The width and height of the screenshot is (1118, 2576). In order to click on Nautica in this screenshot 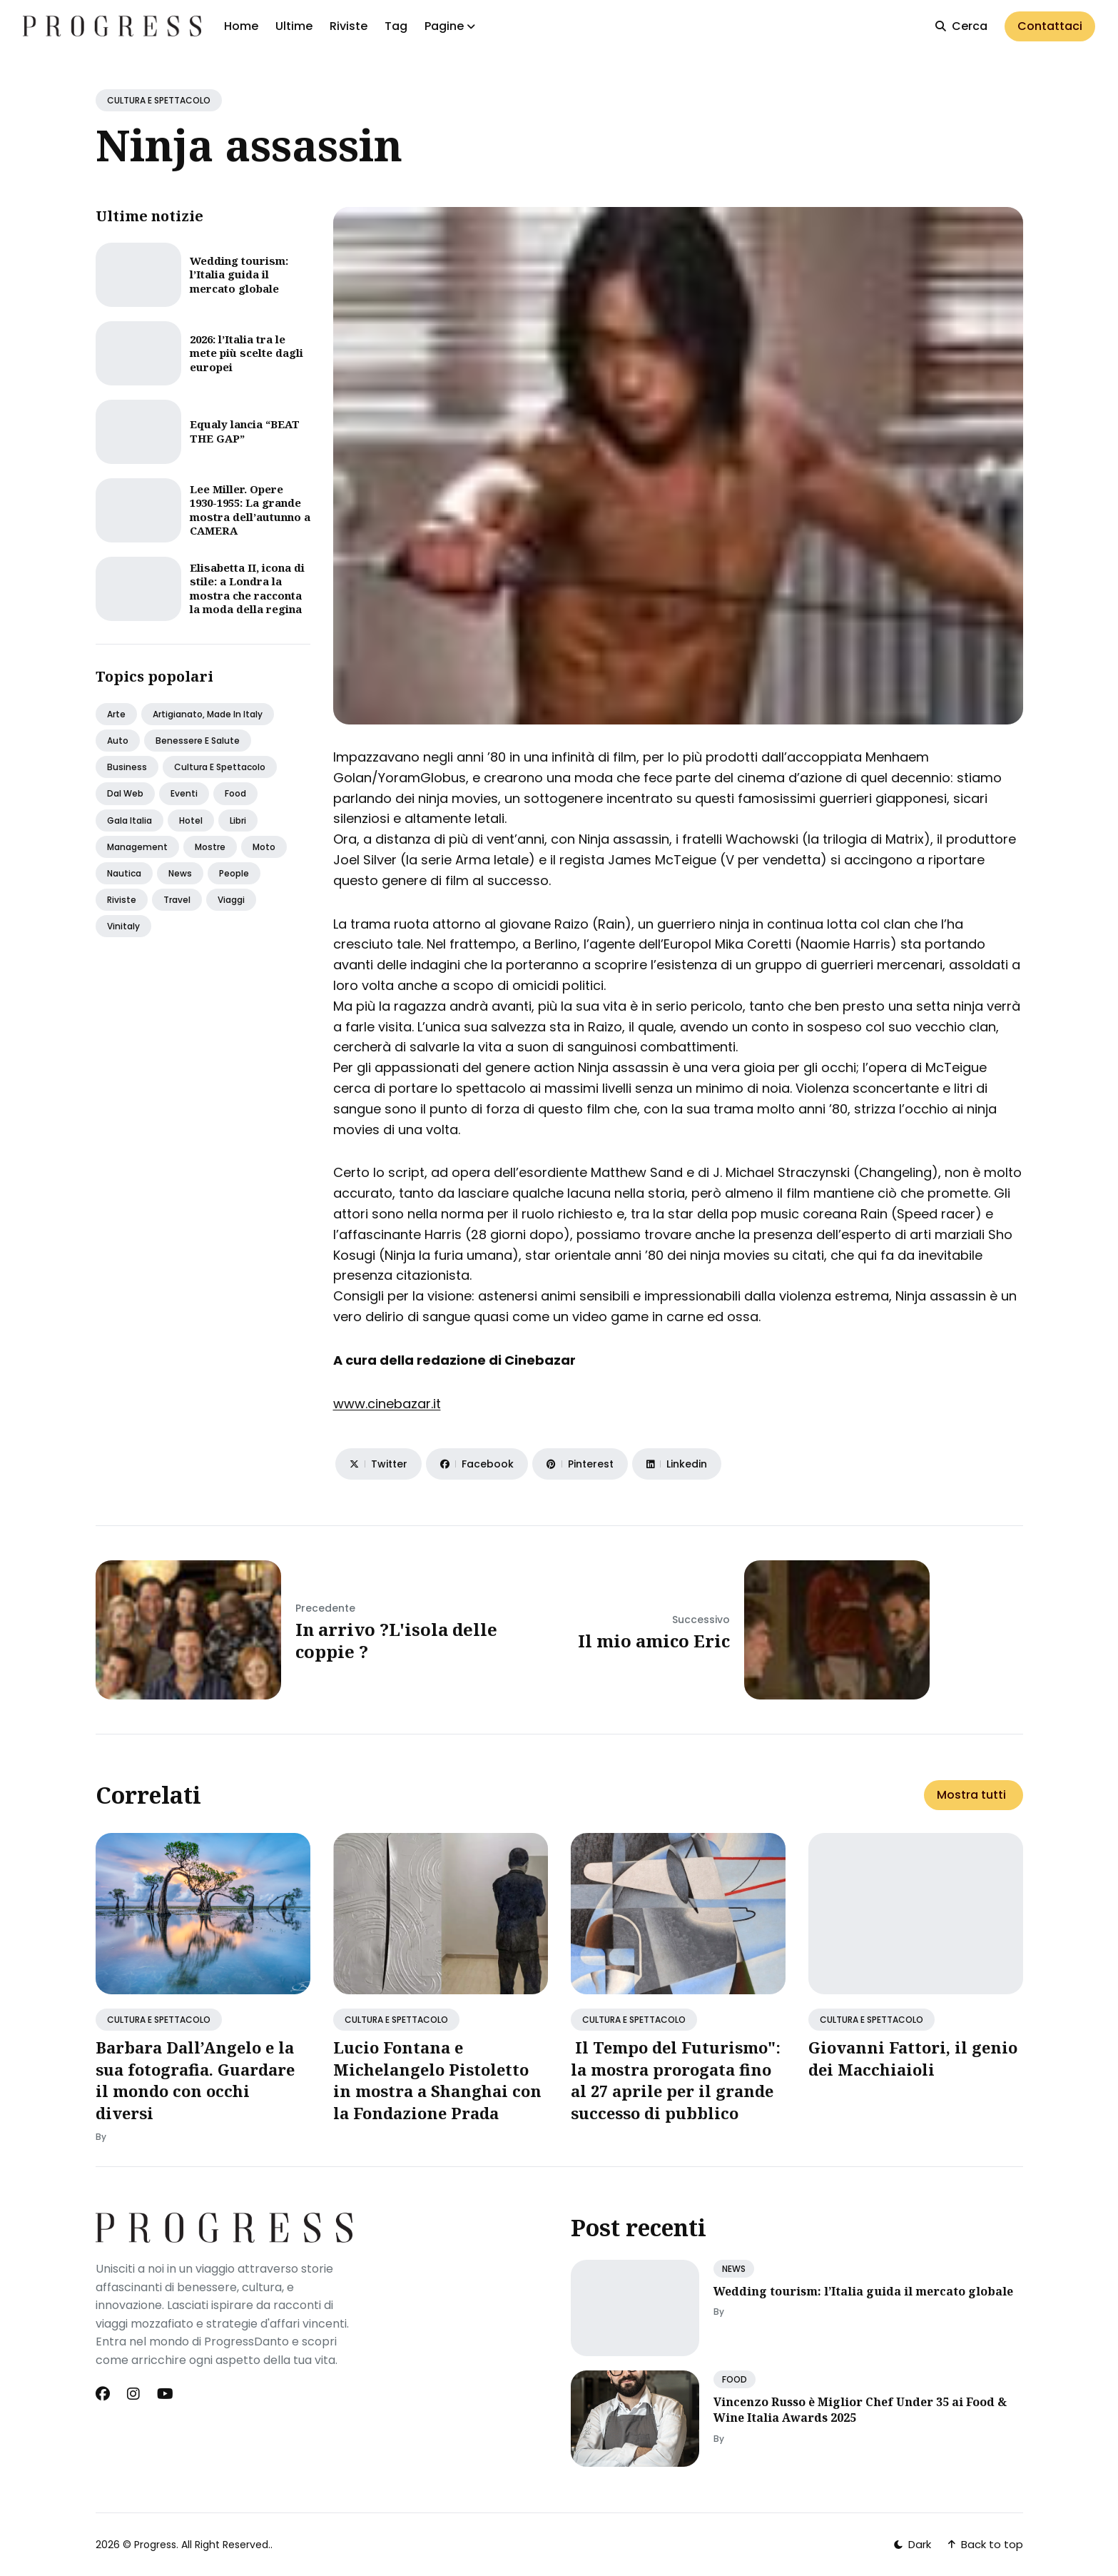, I will do `click(124, 873)`.